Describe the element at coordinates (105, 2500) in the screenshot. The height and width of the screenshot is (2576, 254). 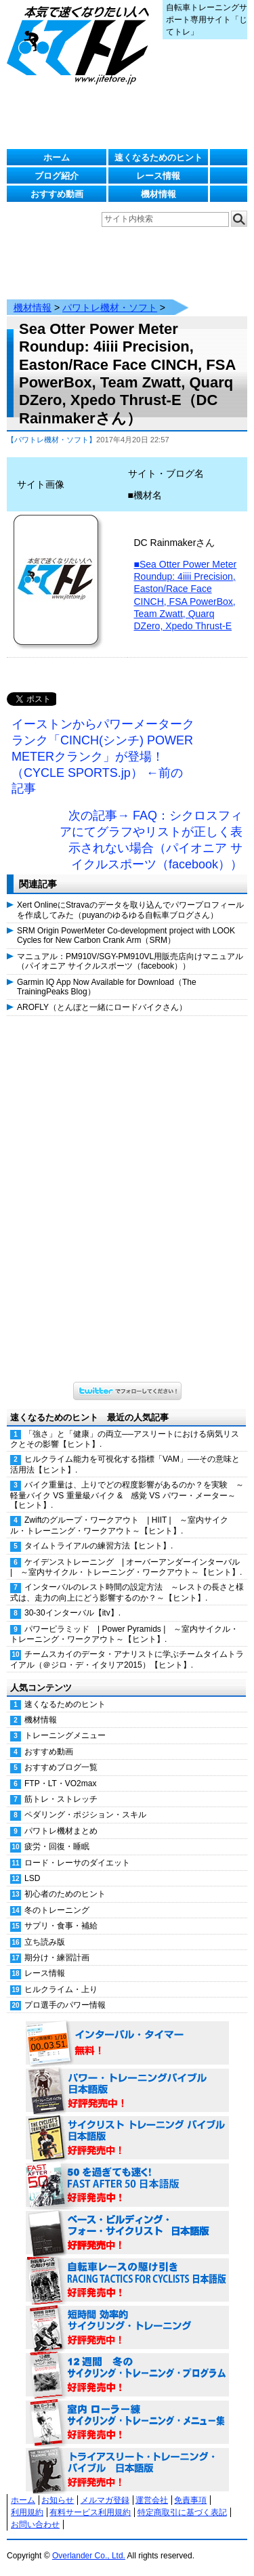
I see `メルマガ登録` at that location.